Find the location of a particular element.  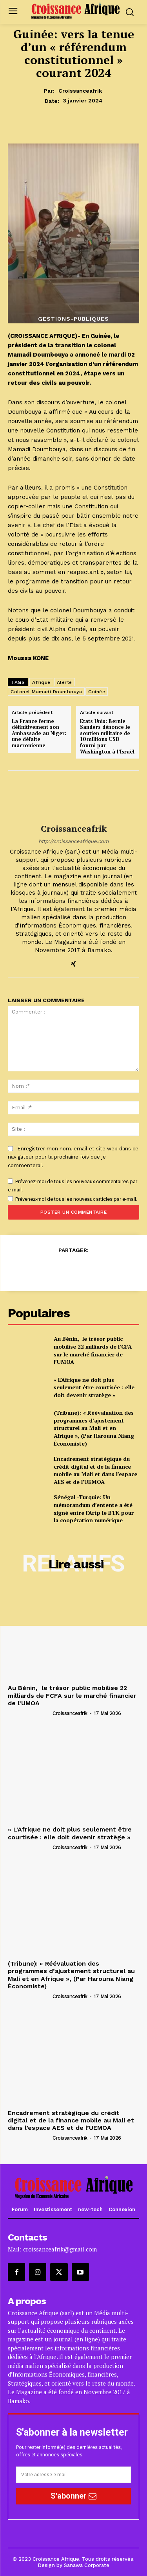

Alerte is located at coordinates (64, 682).